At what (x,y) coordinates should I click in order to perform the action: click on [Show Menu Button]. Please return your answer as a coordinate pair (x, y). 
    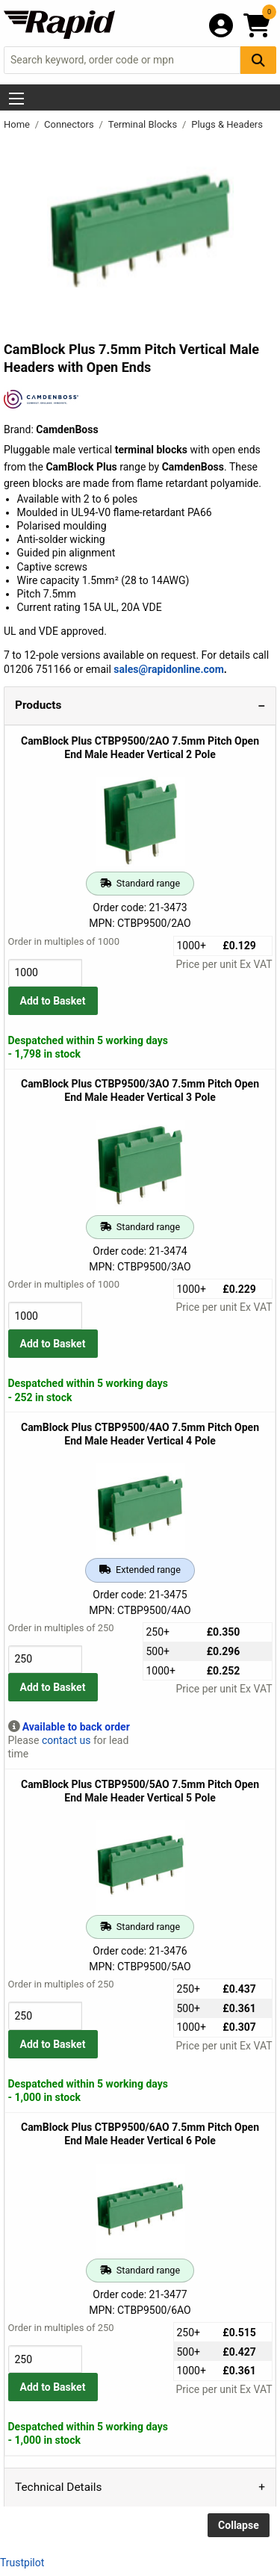
    Looking at the image, I should click on (16, 99).